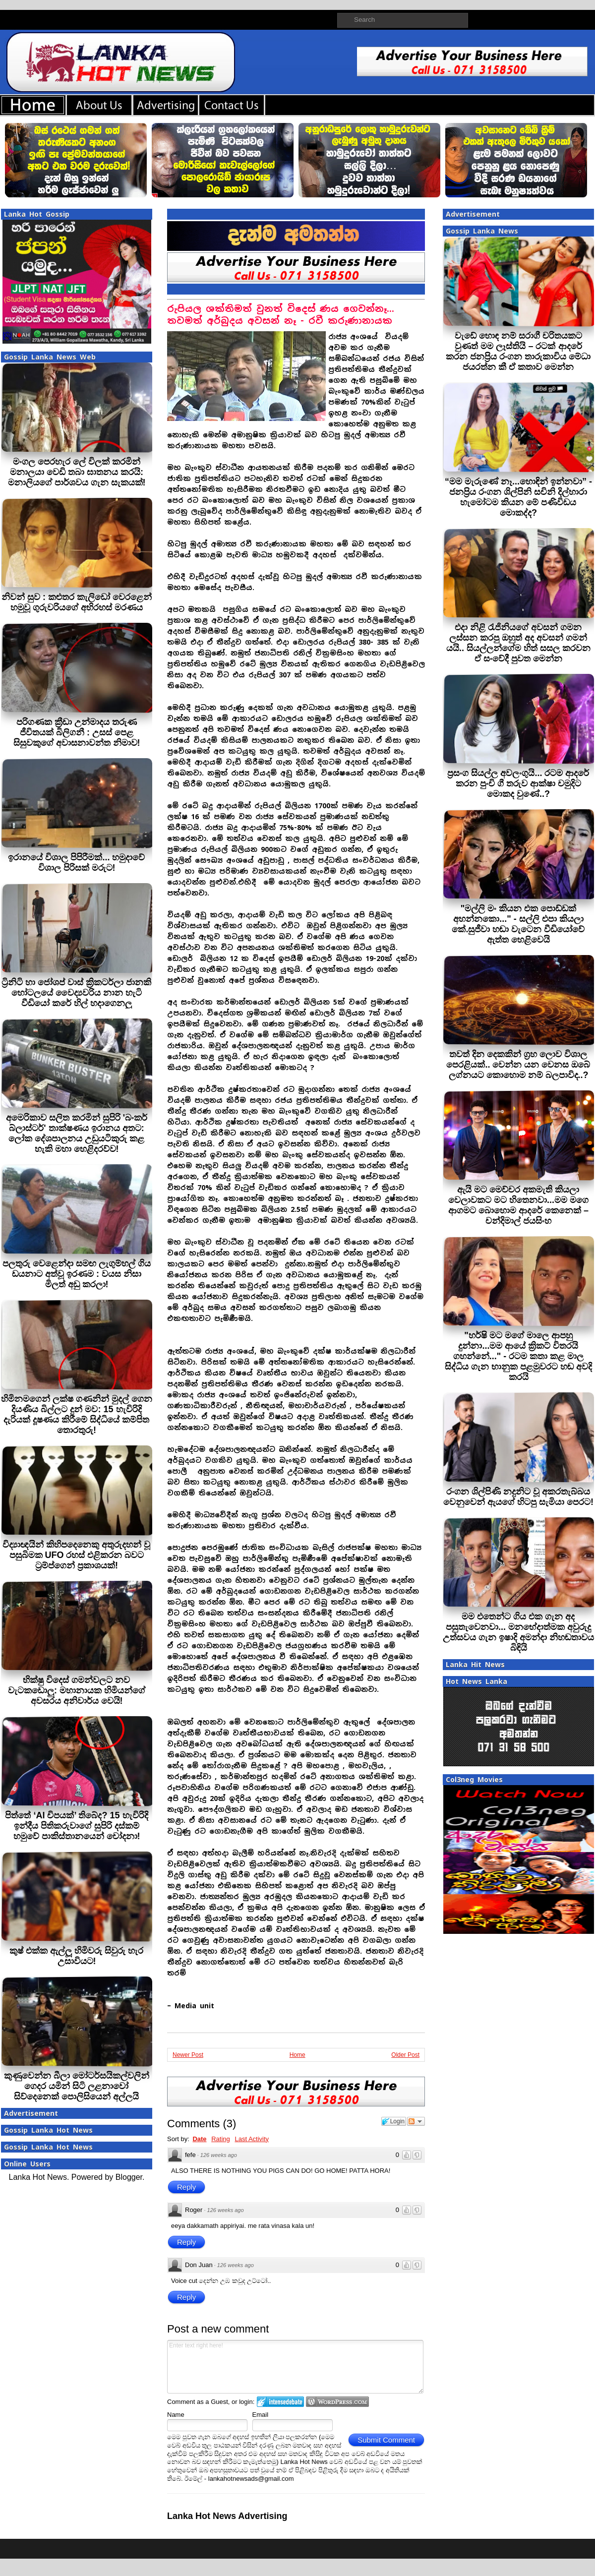  What do you see at coordinates (76, 1825) in the screenshot?
I see `පිත්තේ ‘AI චිපයක්’ තිබේද? 15 හැවිරිදි ඉන්දීය පිතිකරුවාගේ සුපිරි දස්කම් හමුවේ පාකිස්තානයෙන් චෝදනා!` at bounding box center [76, 1825].